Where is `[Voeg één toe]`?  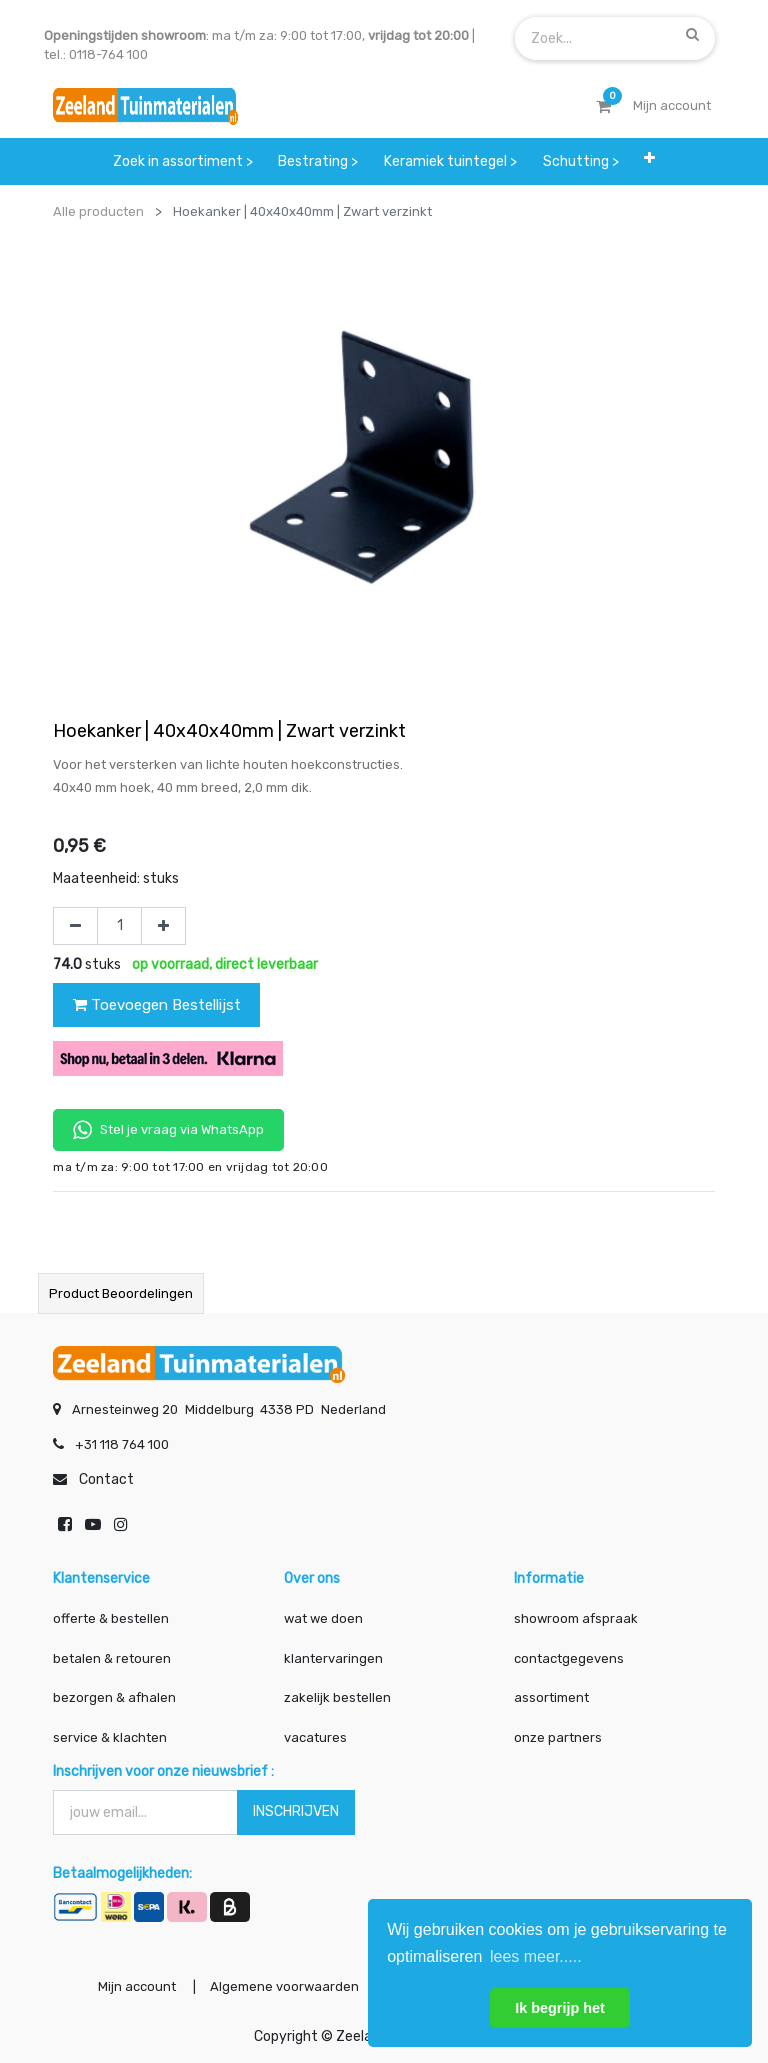 [Voeg één toe] is located at coordinates (163, 926).